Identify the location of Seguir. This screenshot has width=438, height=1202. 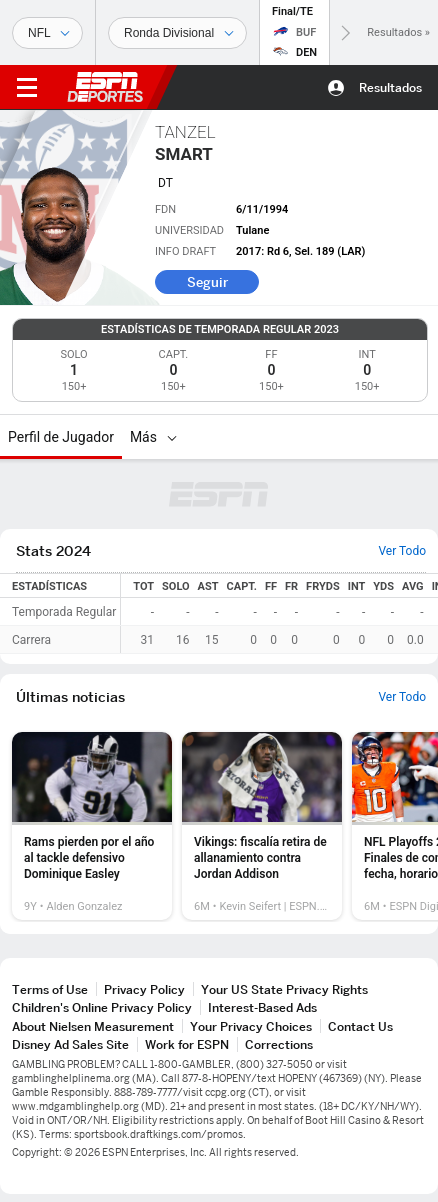
(207, 282).